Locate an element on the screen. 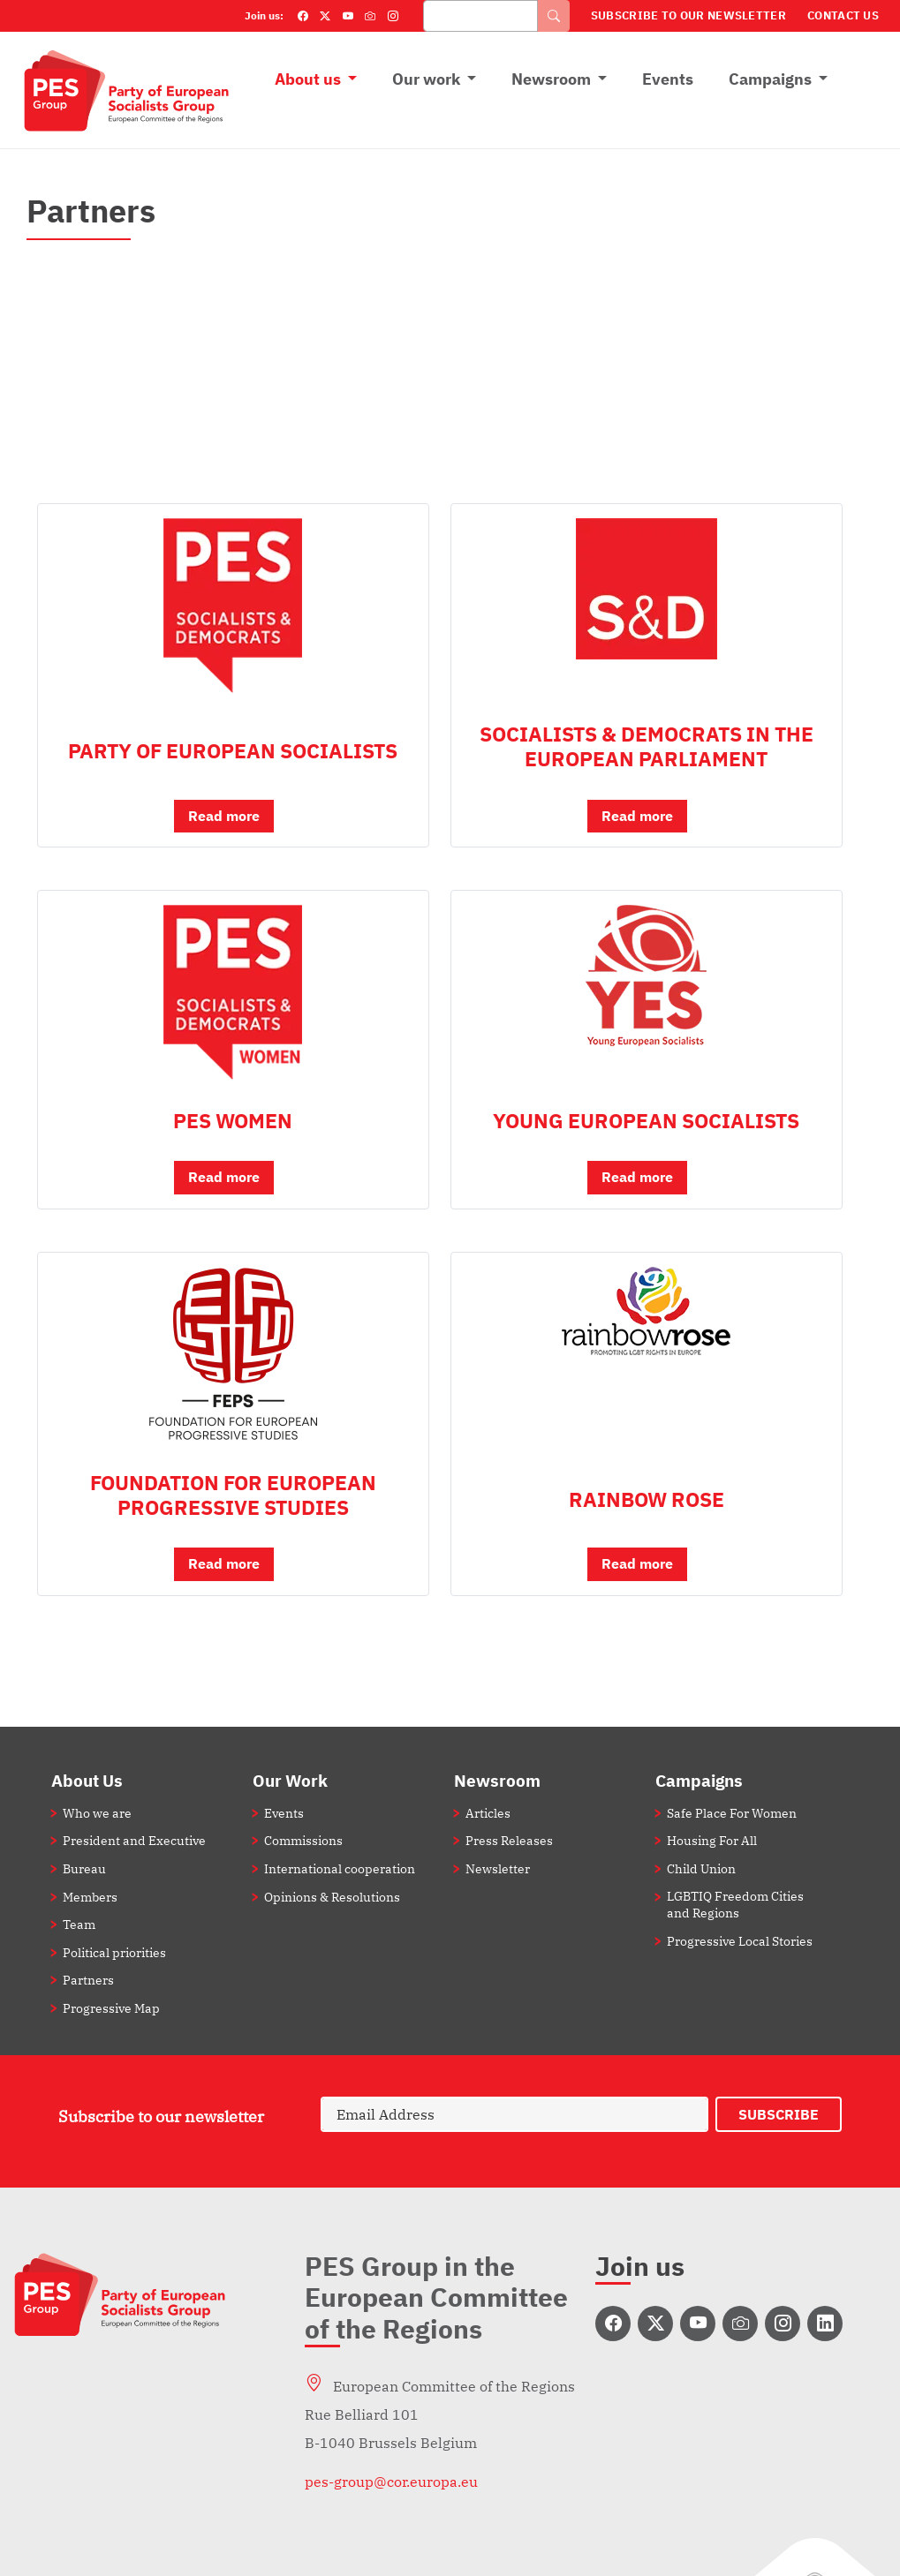  Housing For All is located at coordinates (712, 1840).